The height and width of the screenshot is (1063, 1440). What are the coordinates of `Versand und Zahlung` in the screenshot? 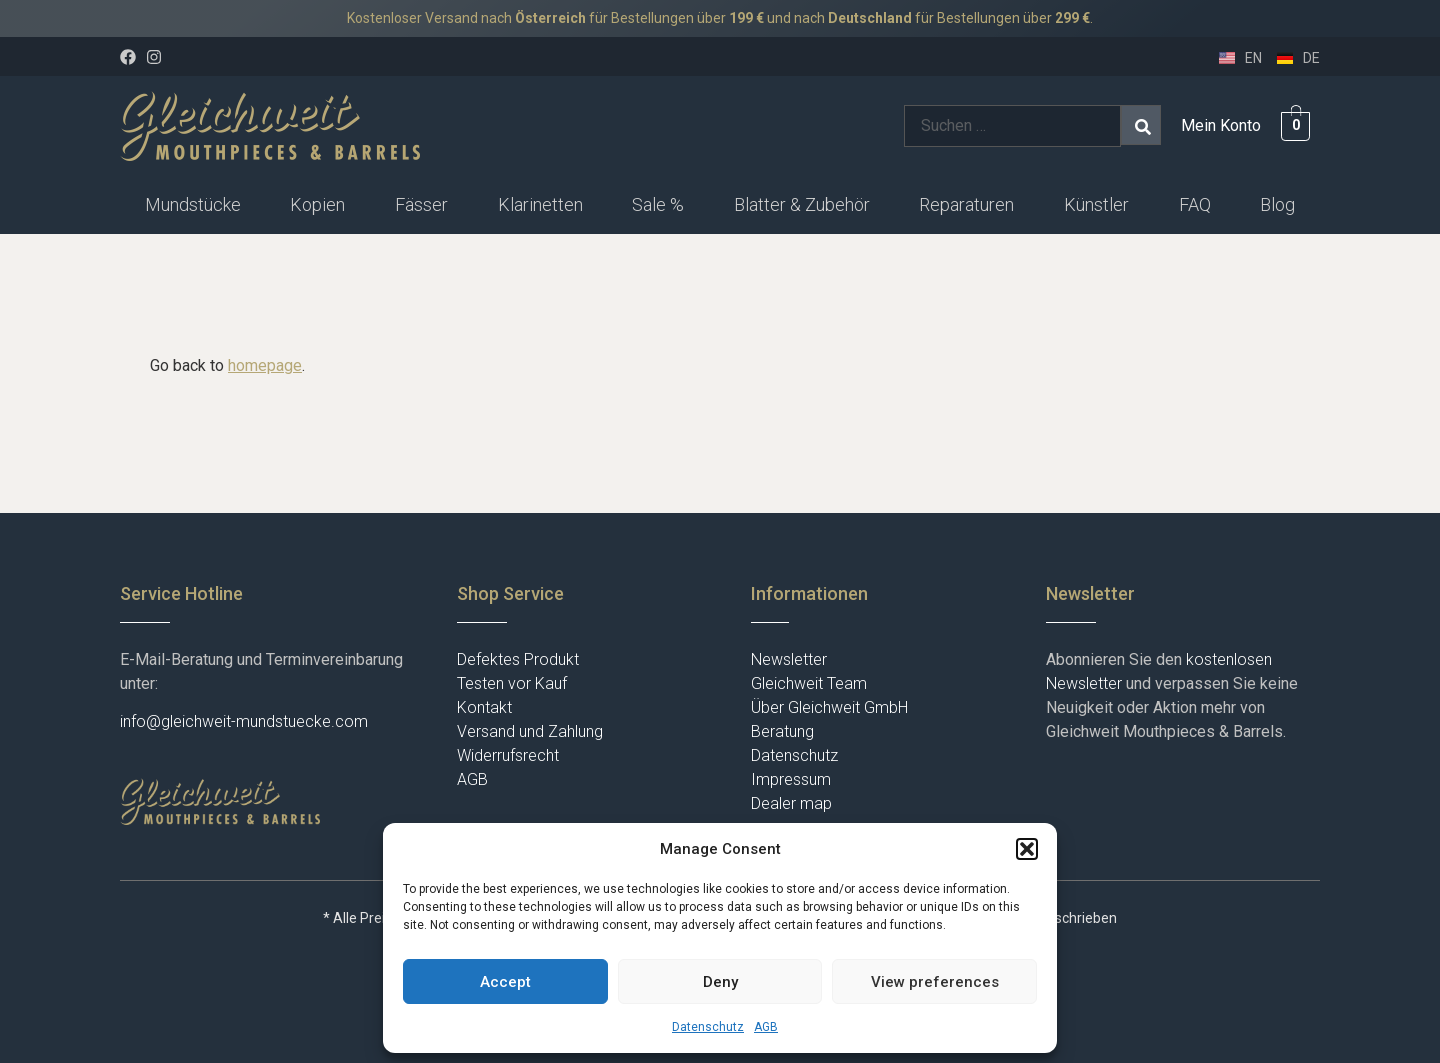 It's located at (530, 731).